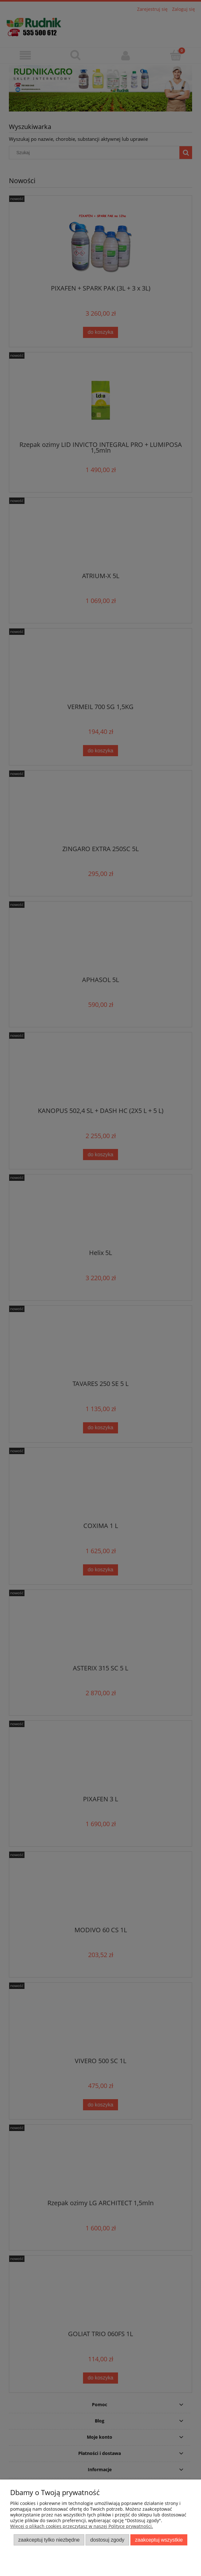  I want to click on Zaakceptuj wszystkie, so click(159, 2540).